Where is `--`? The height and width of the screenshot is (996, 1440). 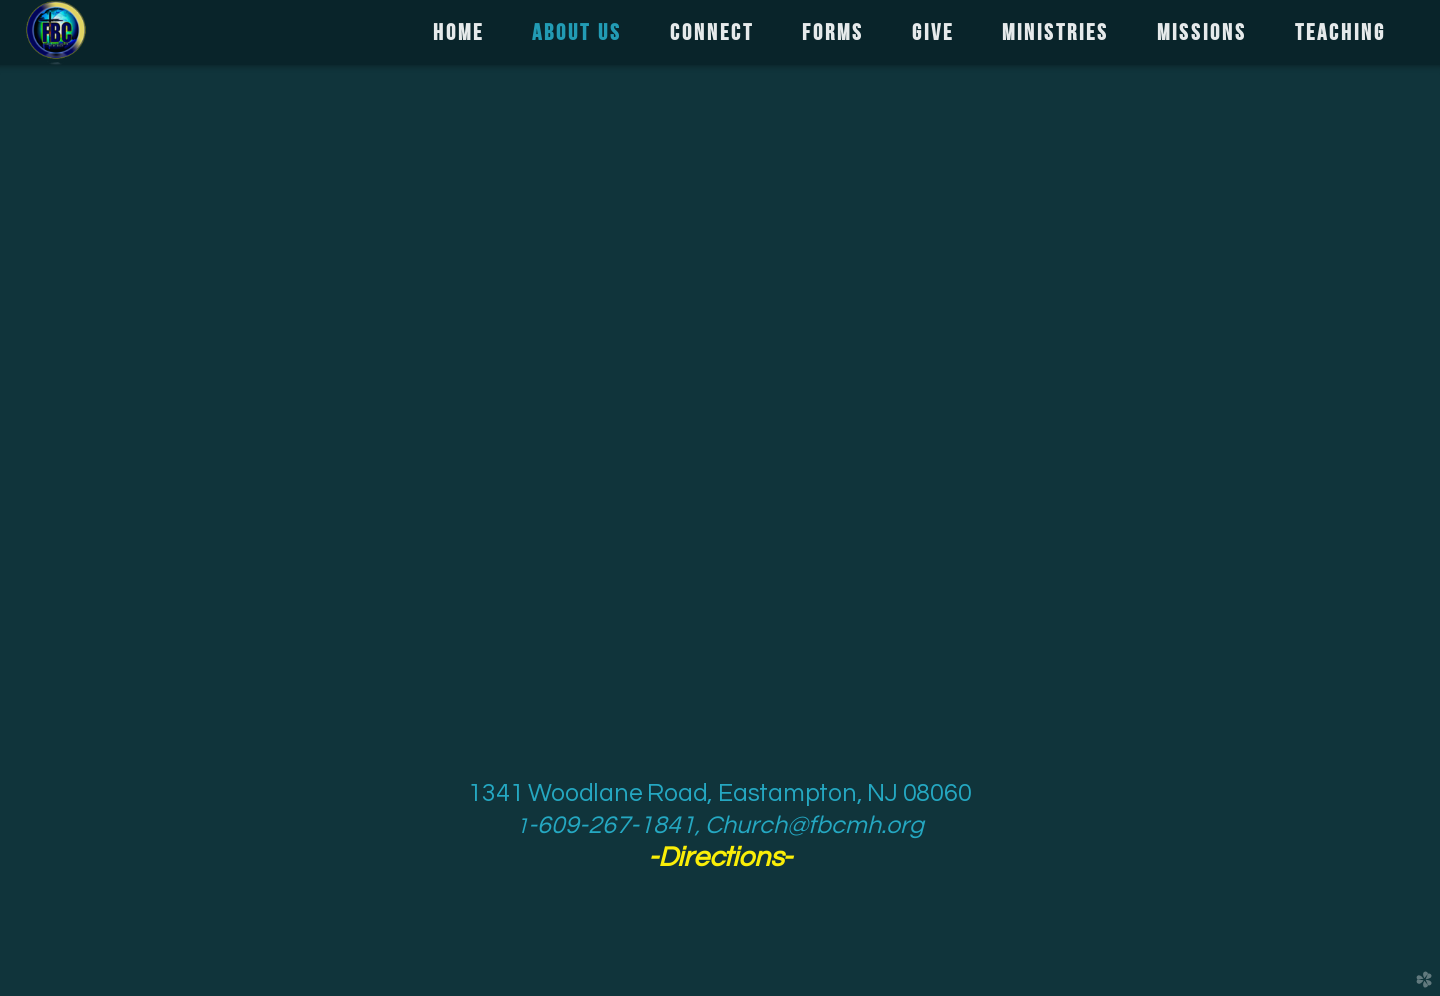 -- is located at coordinates (720, 857).